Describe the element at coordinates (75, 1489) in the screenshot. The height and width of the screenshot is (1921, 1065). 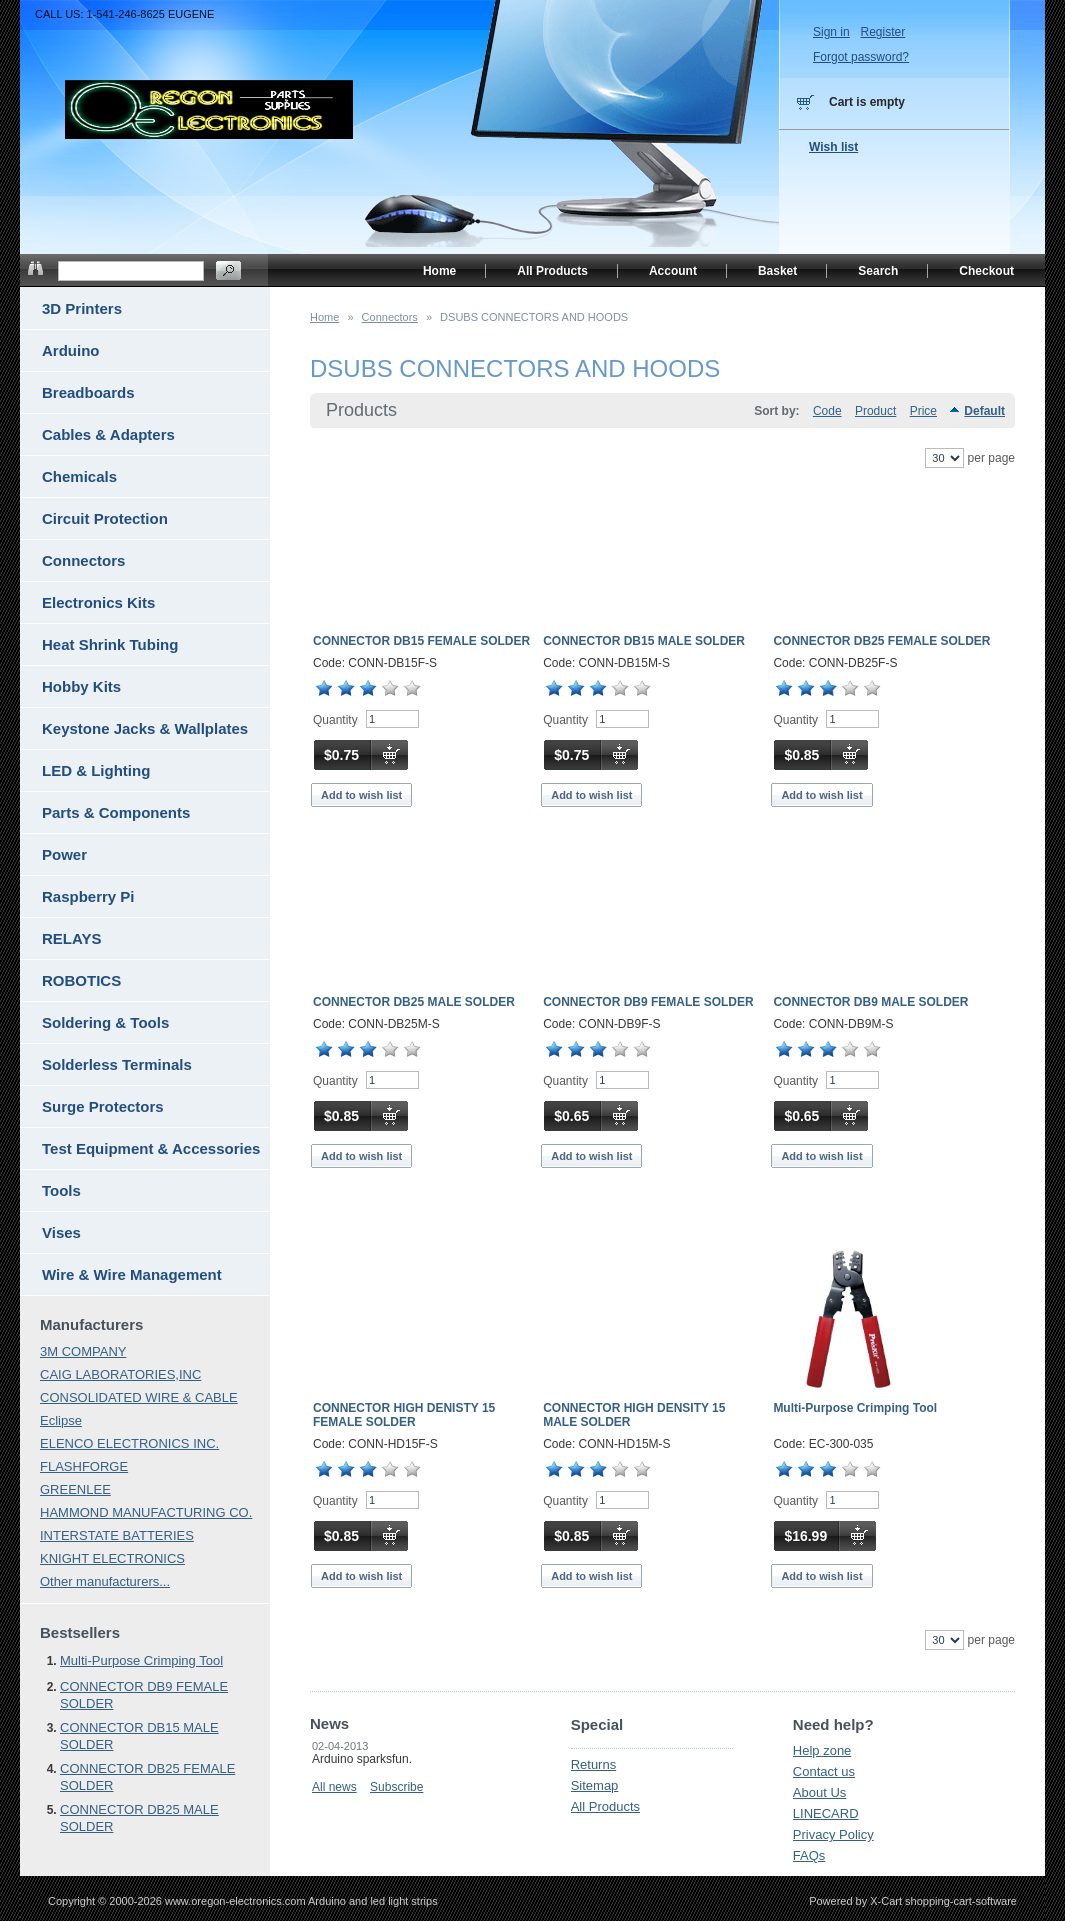
I see `GREENLEE` at that location.